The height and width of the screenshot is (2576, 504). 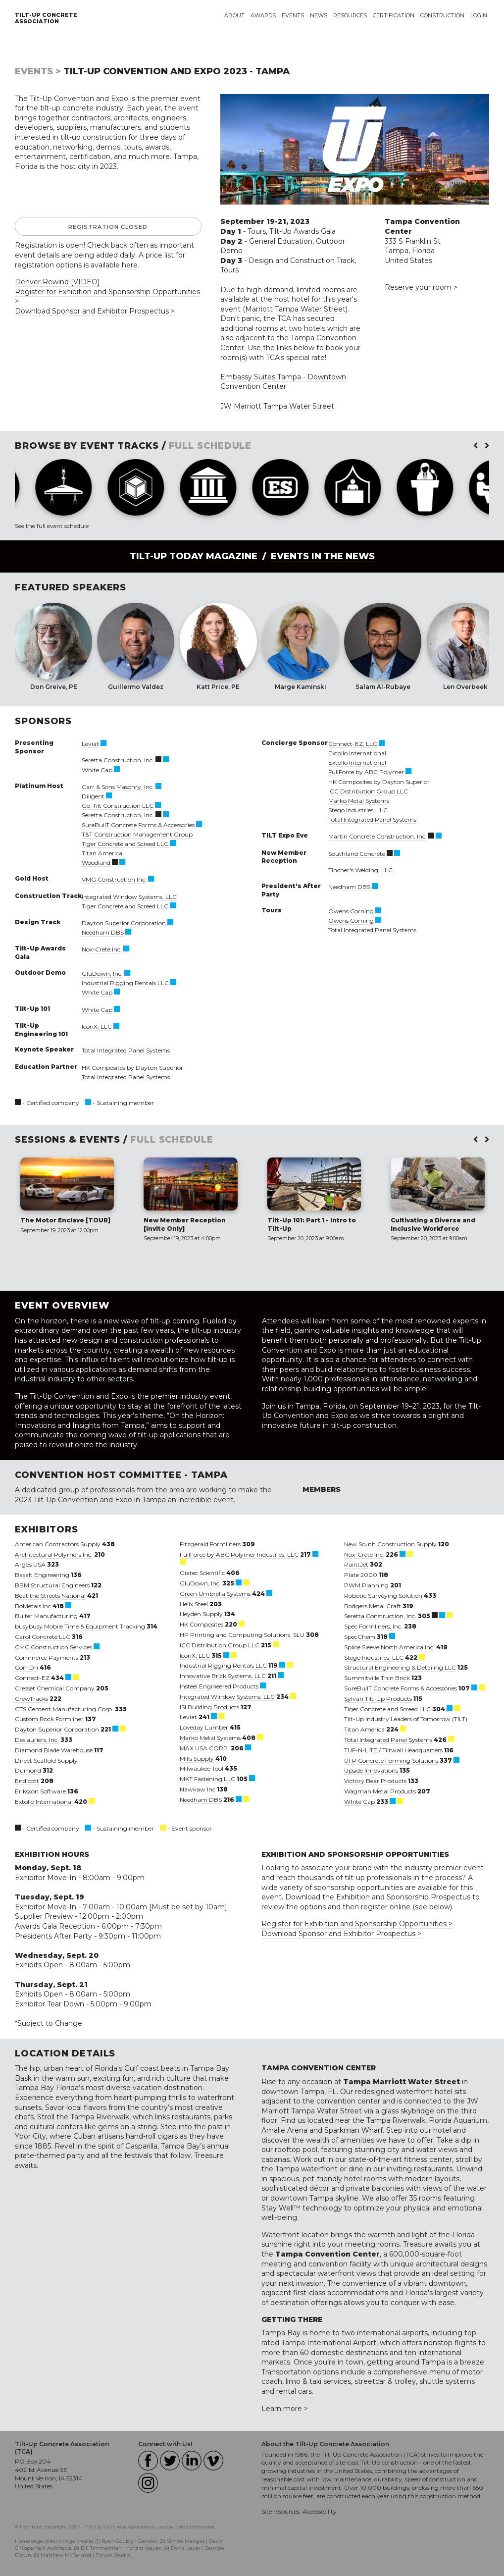 What do you see at coordinates (52, 525) in the screenshot?
I see `See the full event schedule` at bounding box center [52, 525].